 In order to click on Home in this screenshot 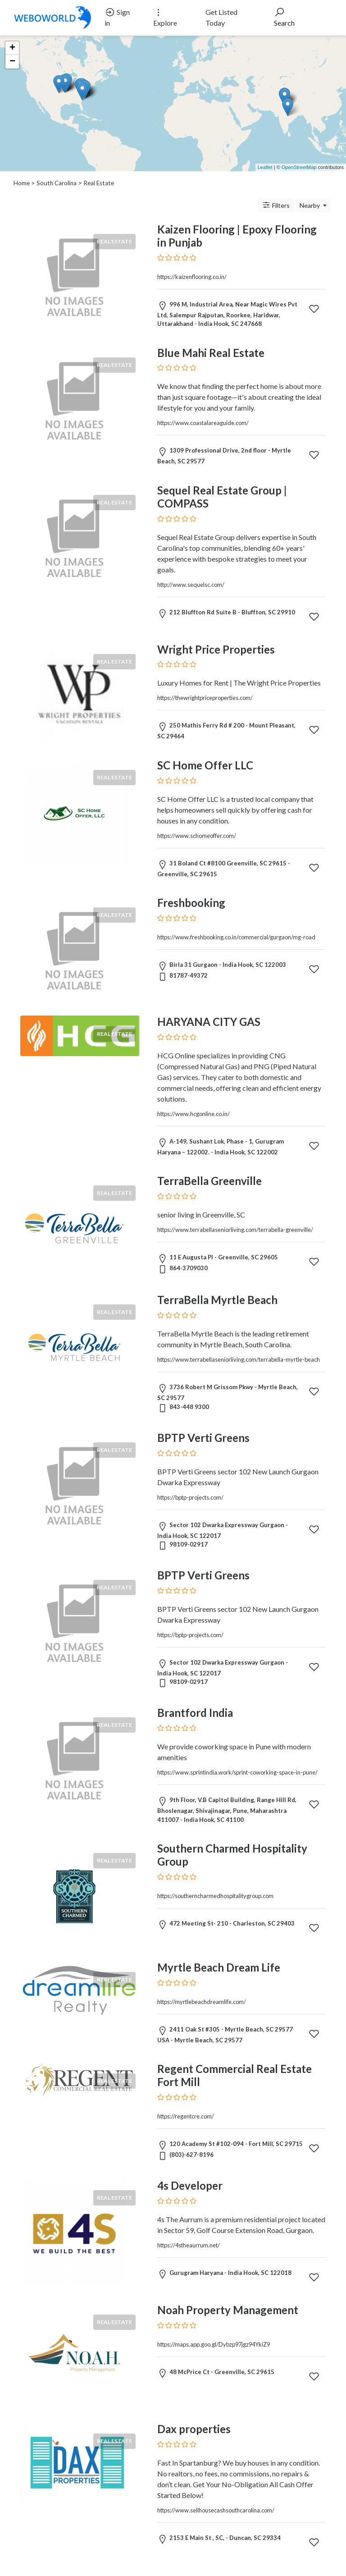, I will do `click(22, 183)`.